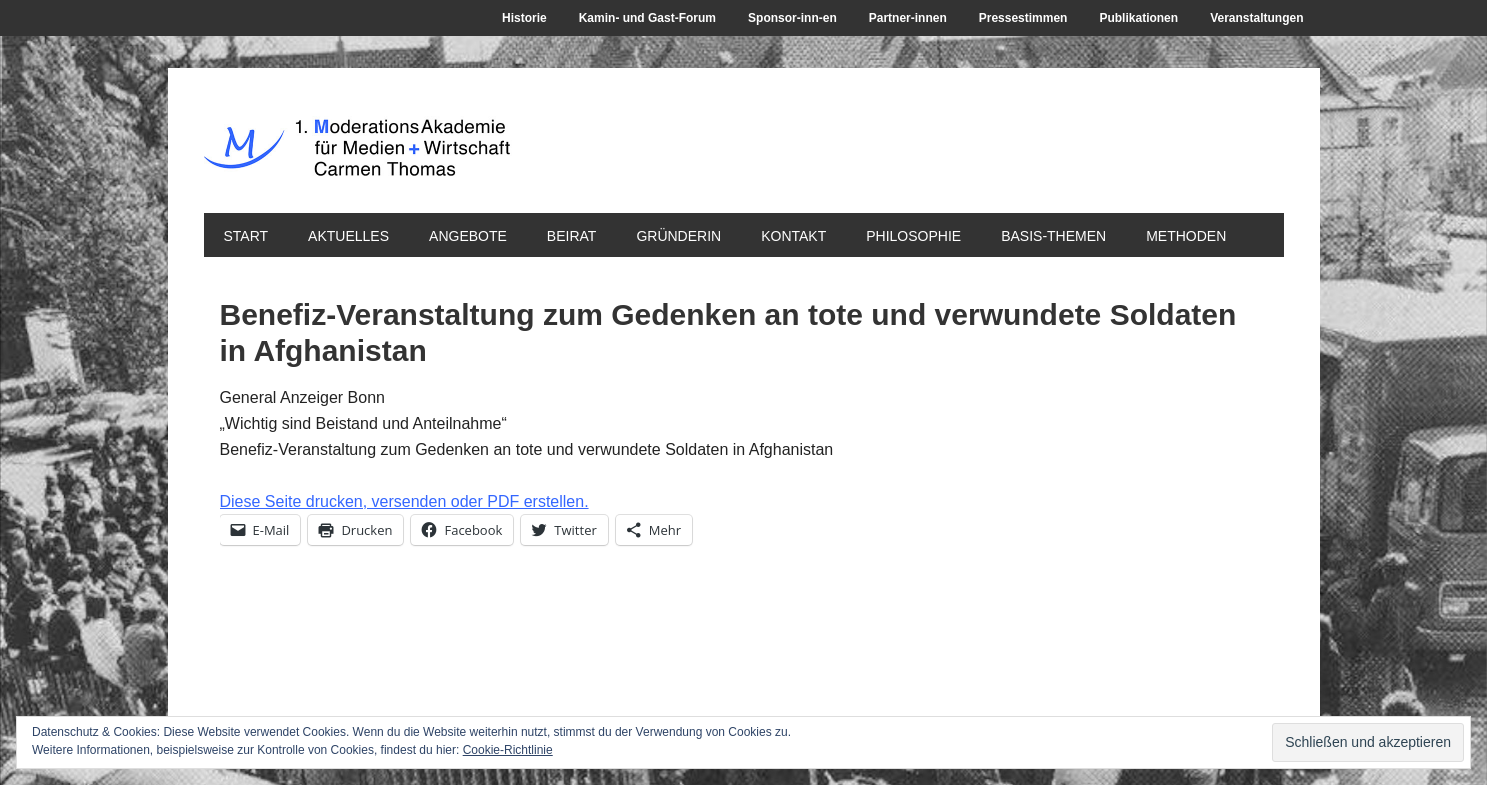  Describe the element at coordinates (913, 236) in the screenshot. I see `Philosophie` at that location.